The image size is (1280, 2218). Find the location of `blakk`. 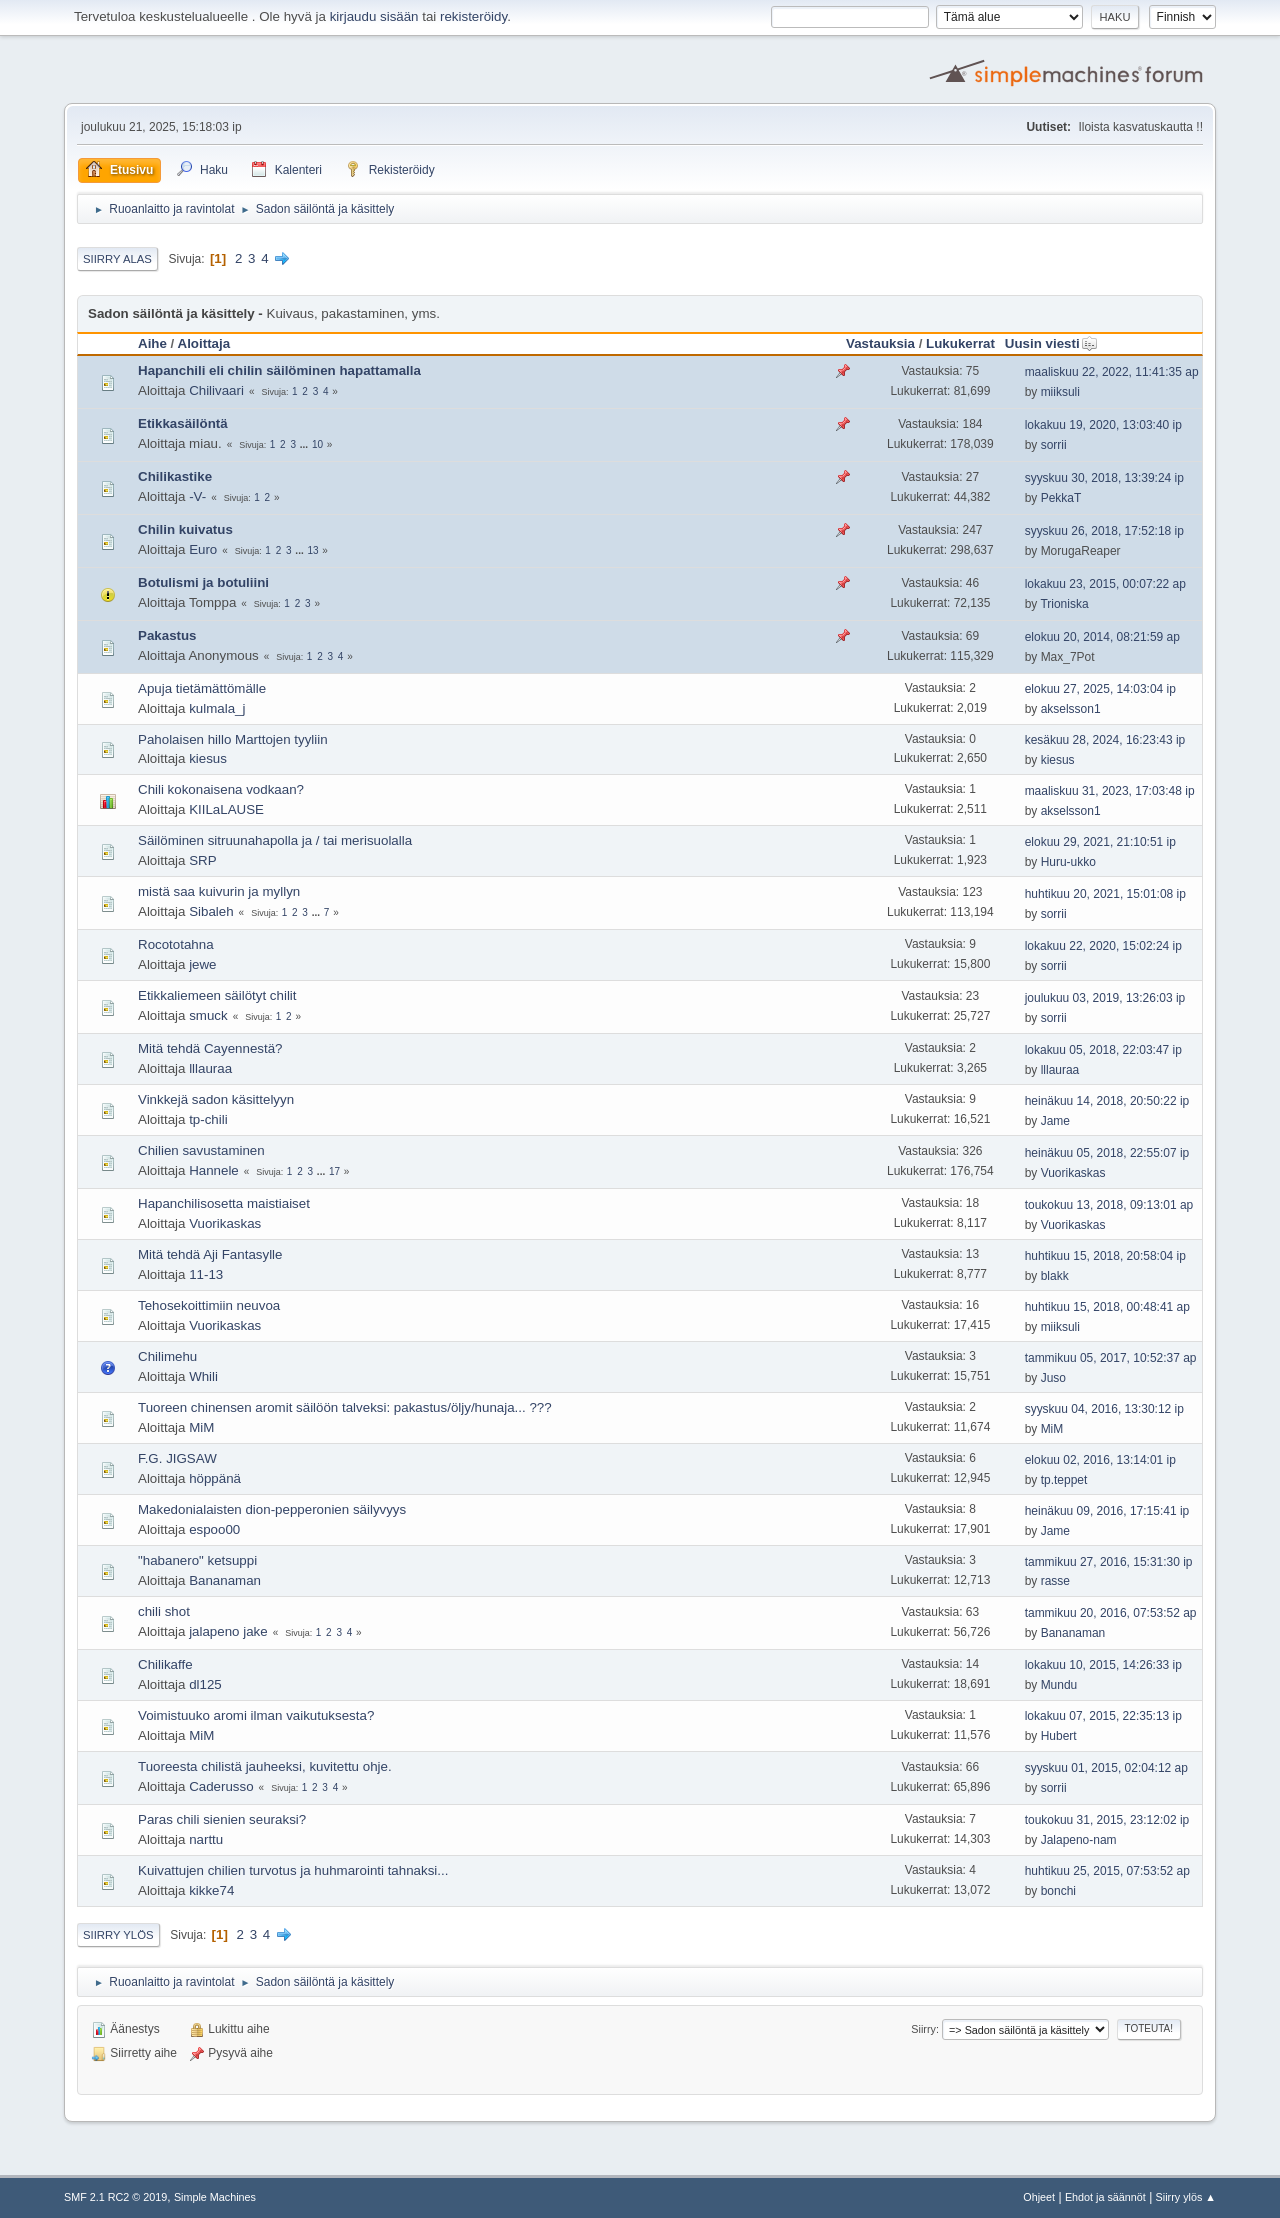

blakk is located at coordinates (1055, 1276).